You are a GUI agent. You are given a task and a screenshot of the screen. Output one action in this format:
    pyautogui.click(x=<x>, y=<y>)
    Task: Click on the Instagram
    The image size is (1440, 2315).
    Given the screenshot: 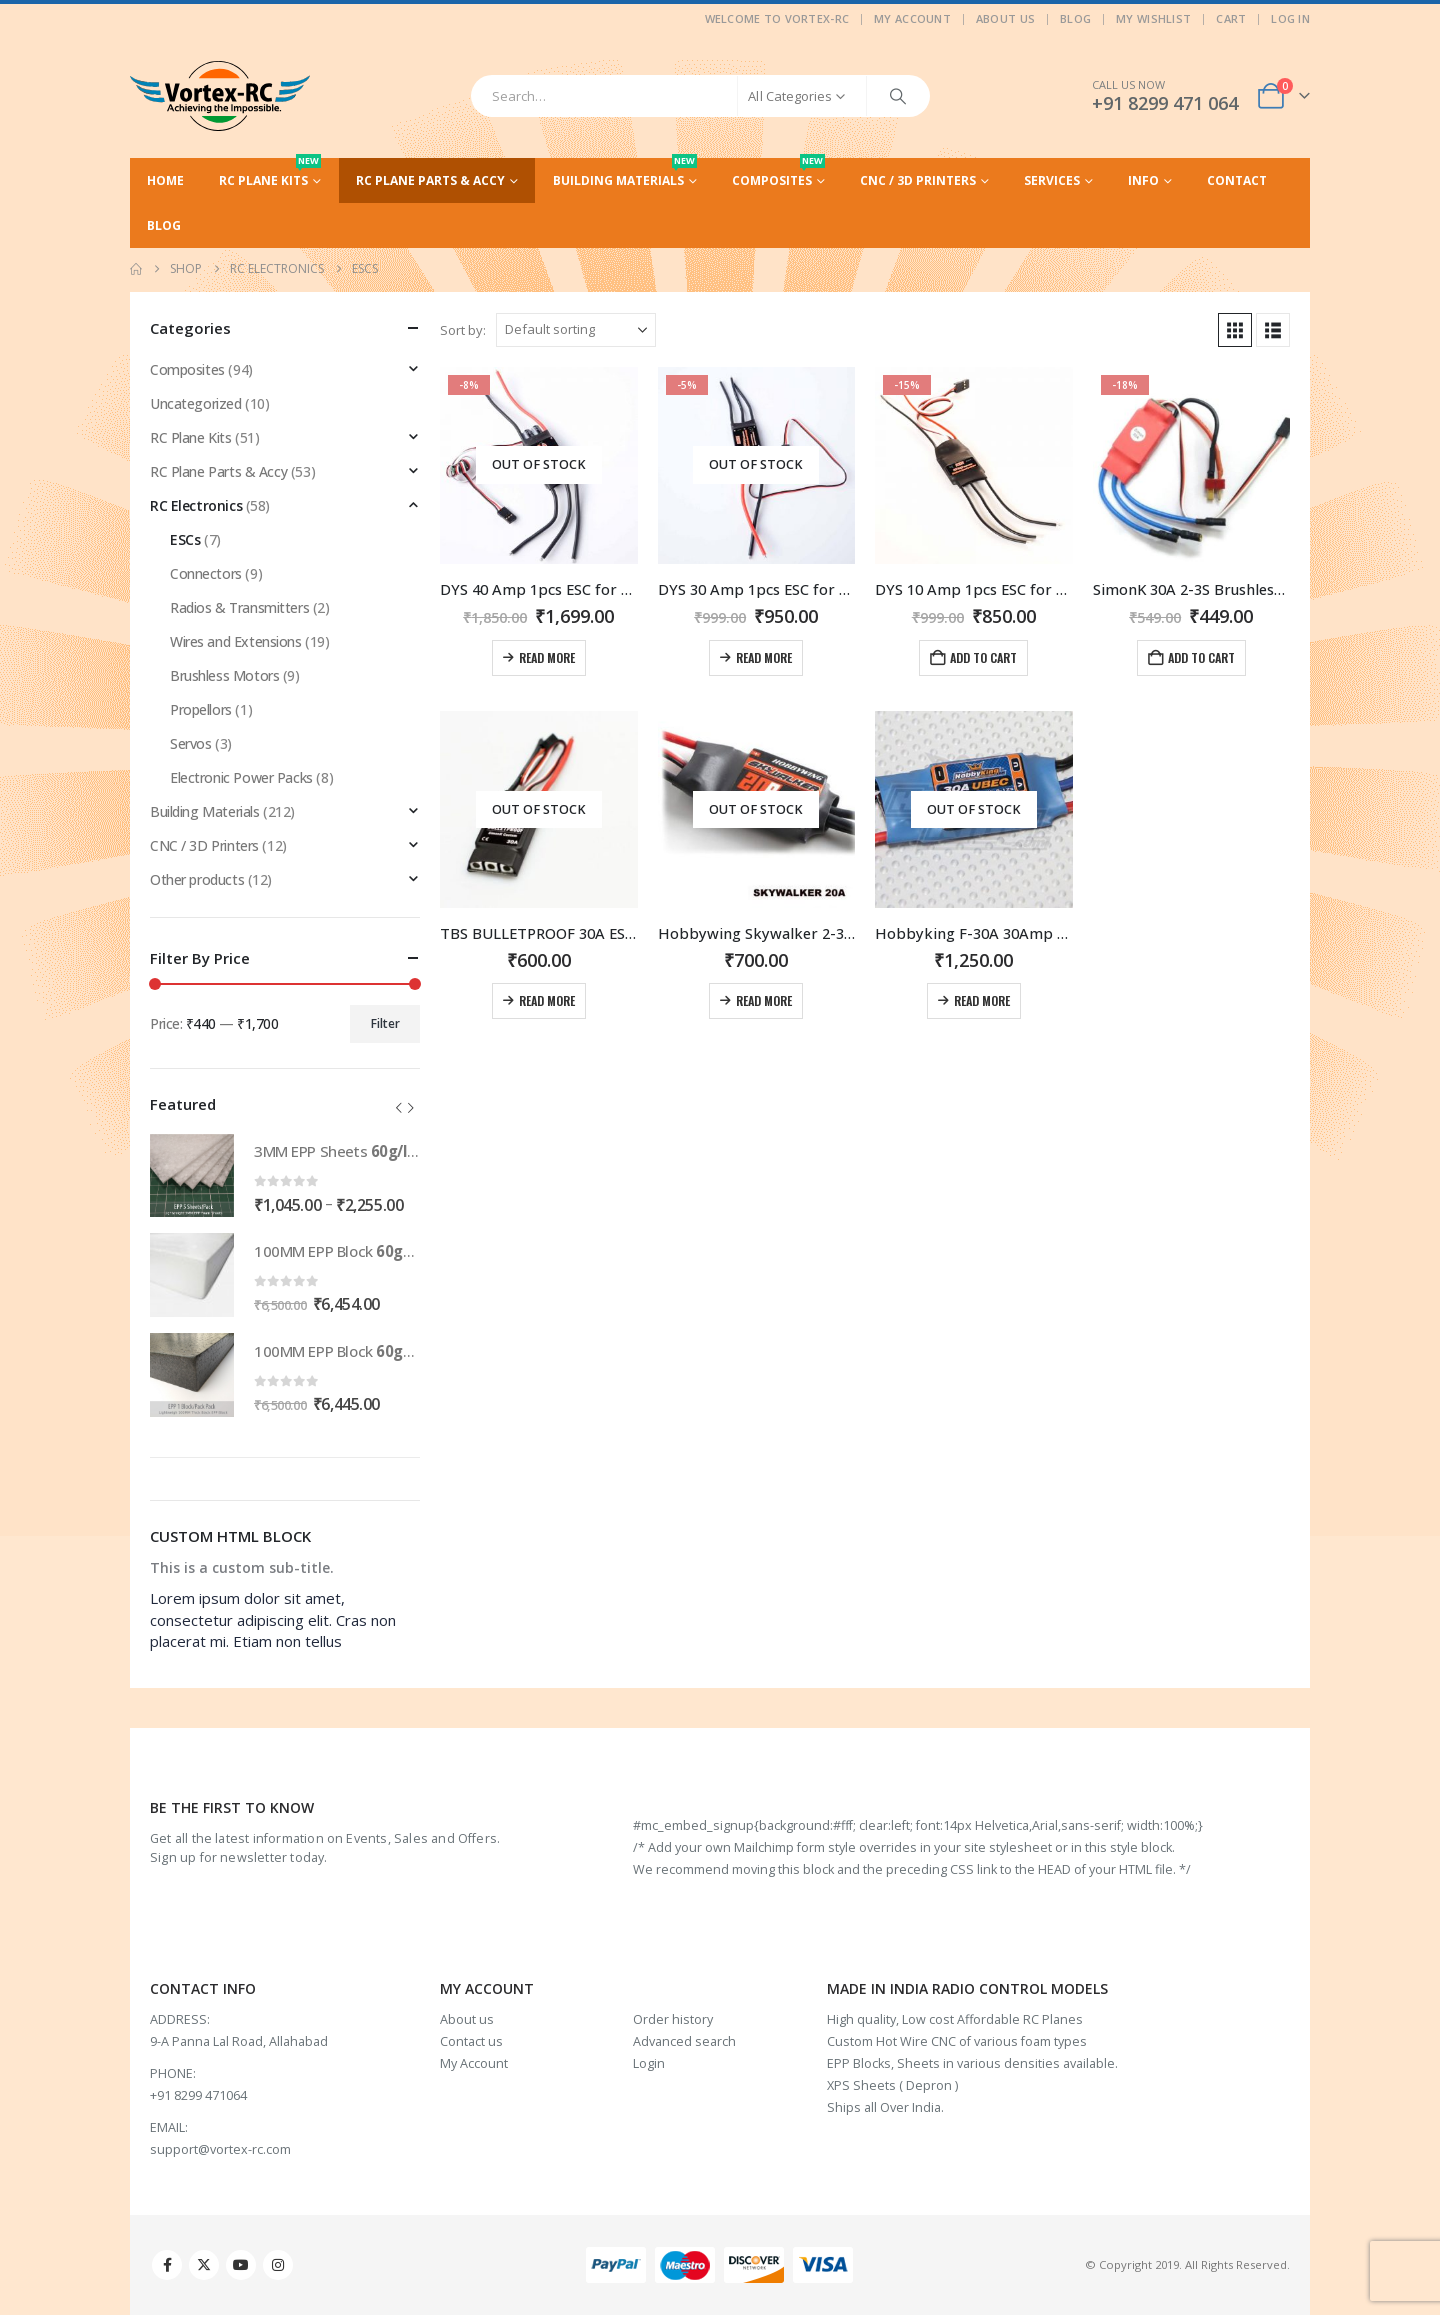 What is the action you would take?
    pyautogui.click(x=278, y=2265)
    